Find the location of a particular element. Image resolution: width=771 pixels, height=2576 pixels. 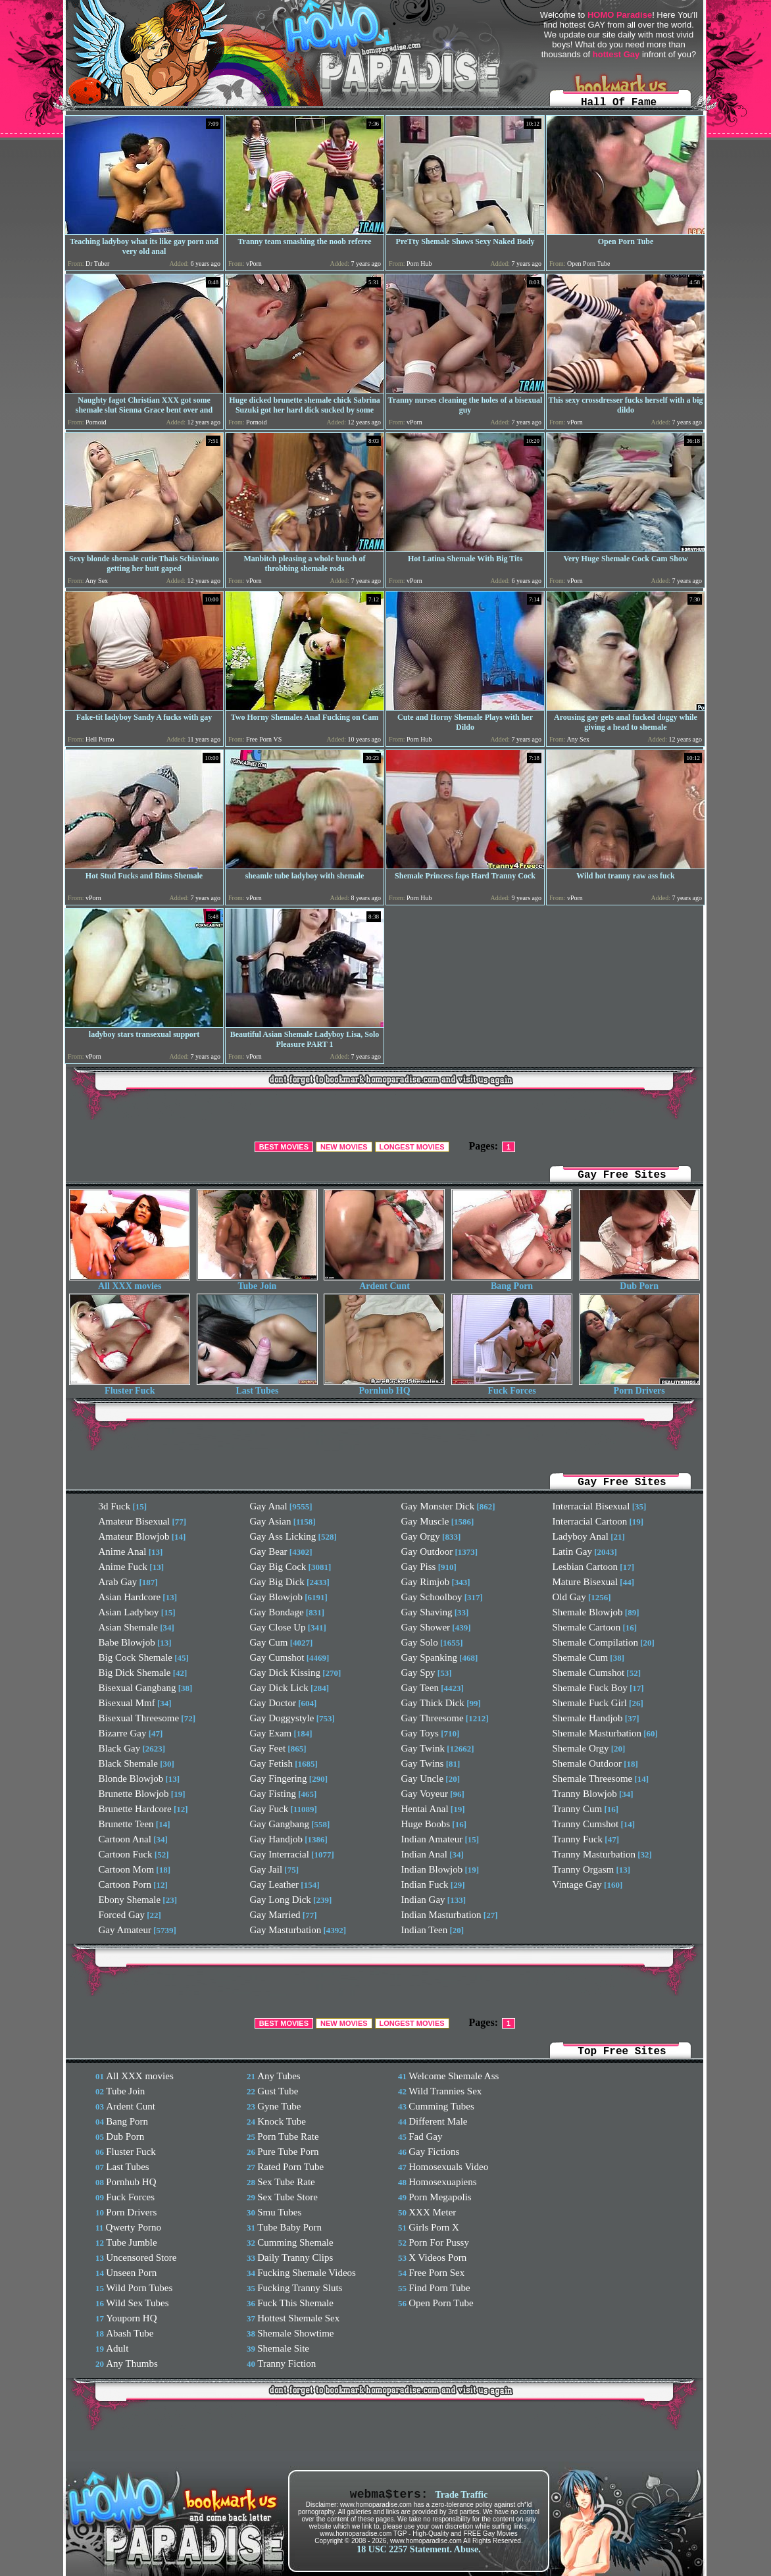

Gay Monster Dick is located at coordinates (438, 1506).